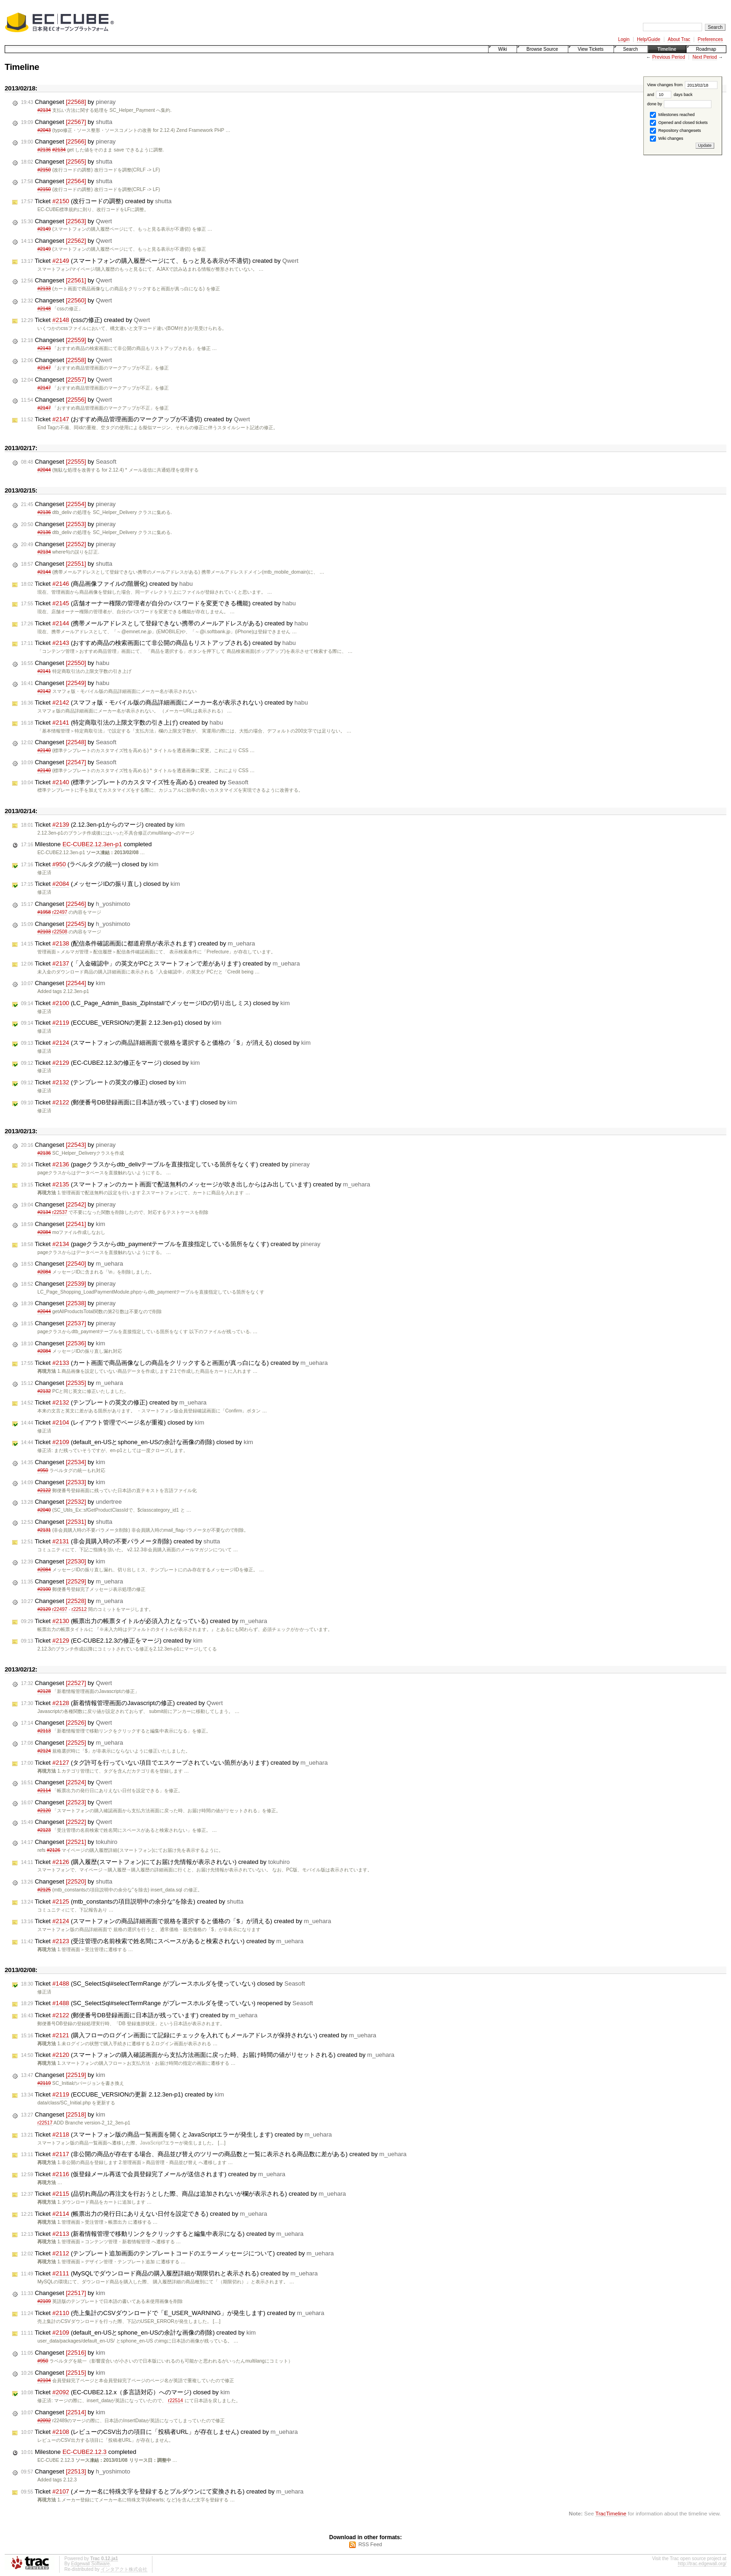 The width and height of the screenshot is (731, 2576). Describe the element at coordinates (44, 130) in the screenshot. I see `#2043` at that location.